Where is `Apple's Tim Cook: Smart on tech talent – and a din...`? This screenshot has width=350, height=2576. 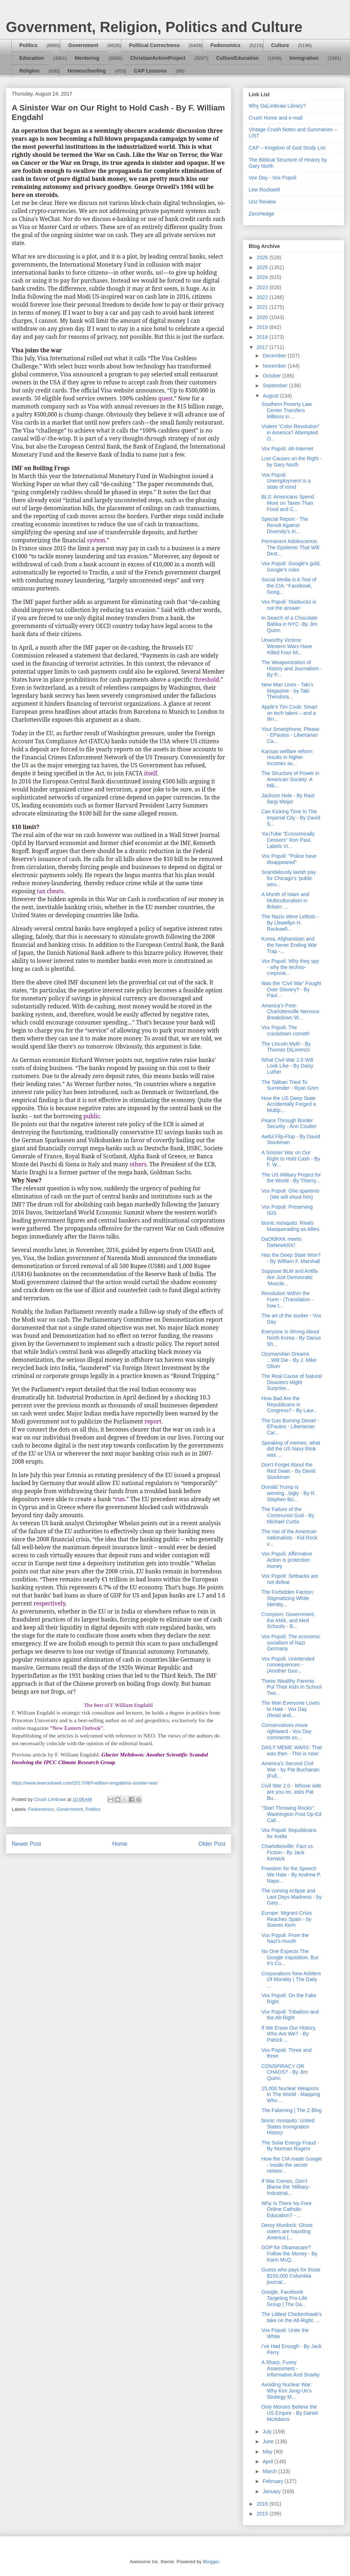
Apple's Tim Cook: Smart on tech talent – and a din... is located at coordinates (289, 713).